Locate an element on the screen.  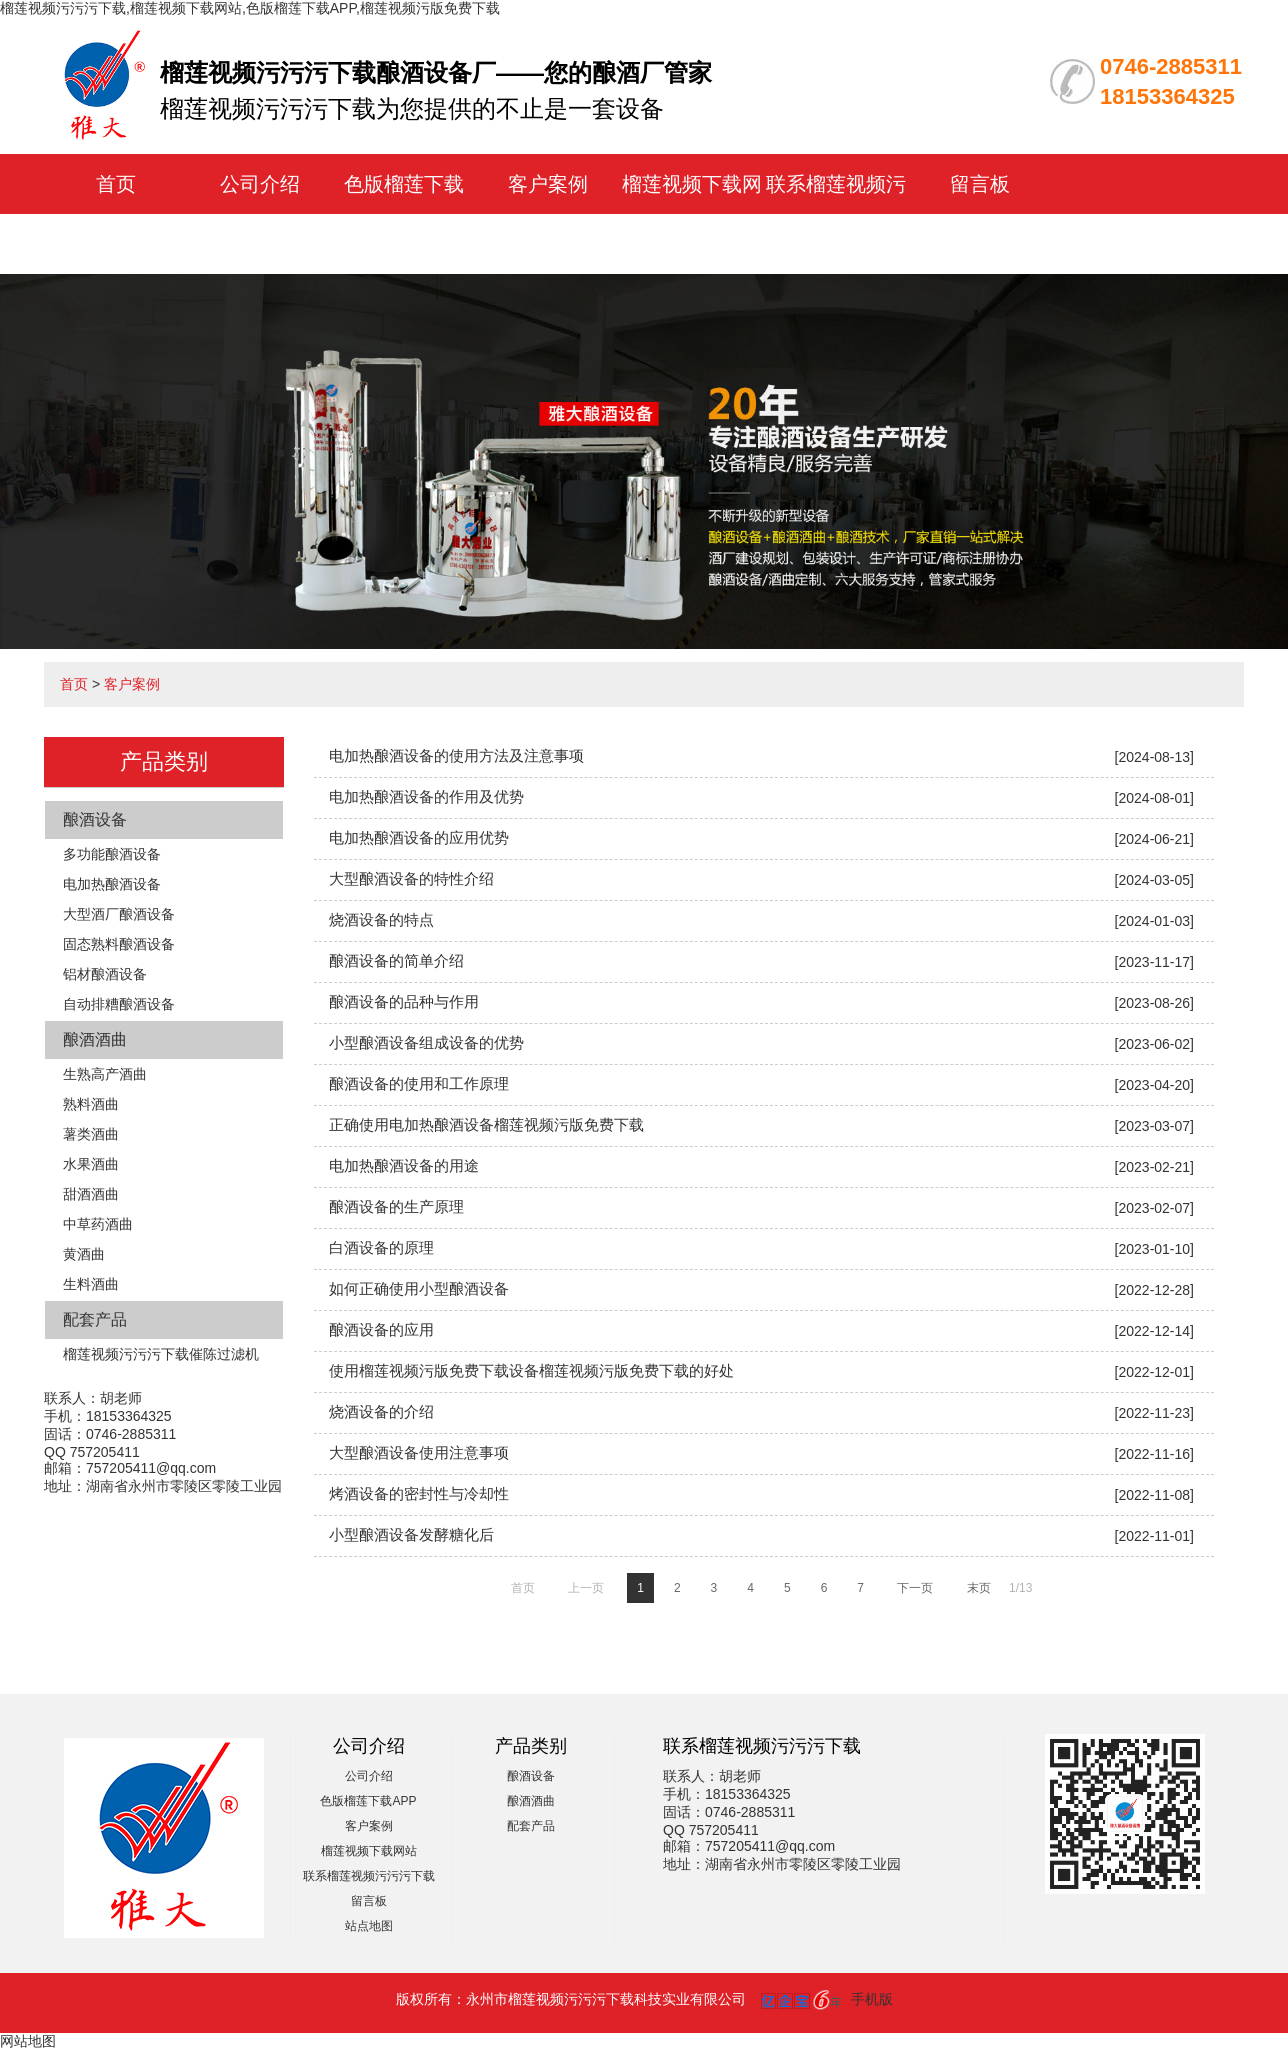
榴莲视频下载网站 is located at coordinates (369, 1851).